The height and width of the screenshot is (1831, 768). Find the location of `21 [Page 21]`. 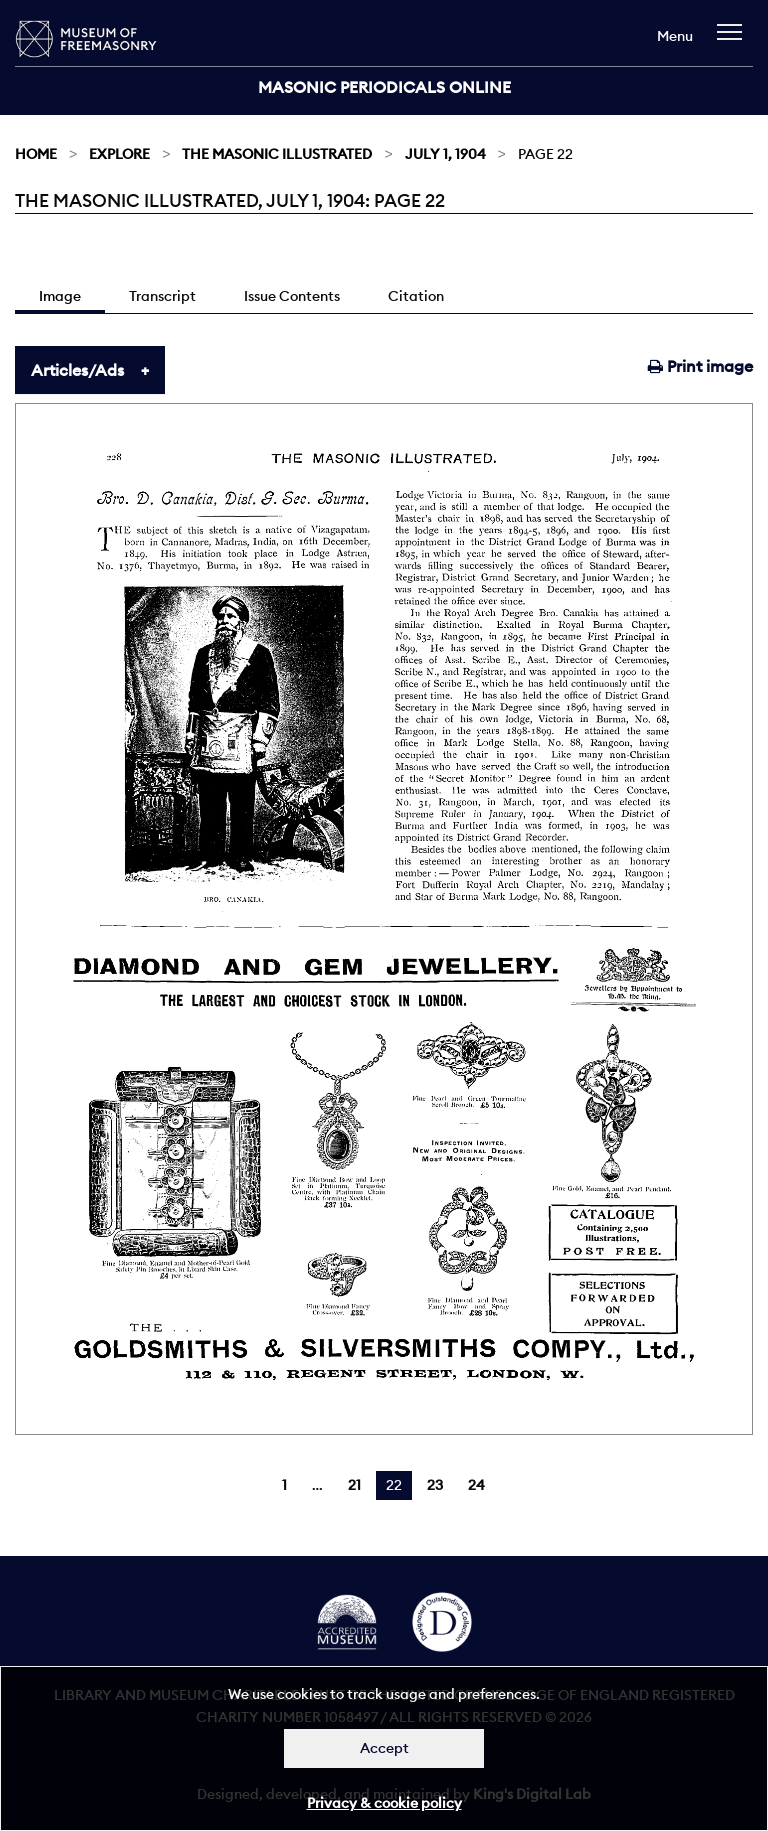

21 [Page 21] is located at coordinates (354, 1485).